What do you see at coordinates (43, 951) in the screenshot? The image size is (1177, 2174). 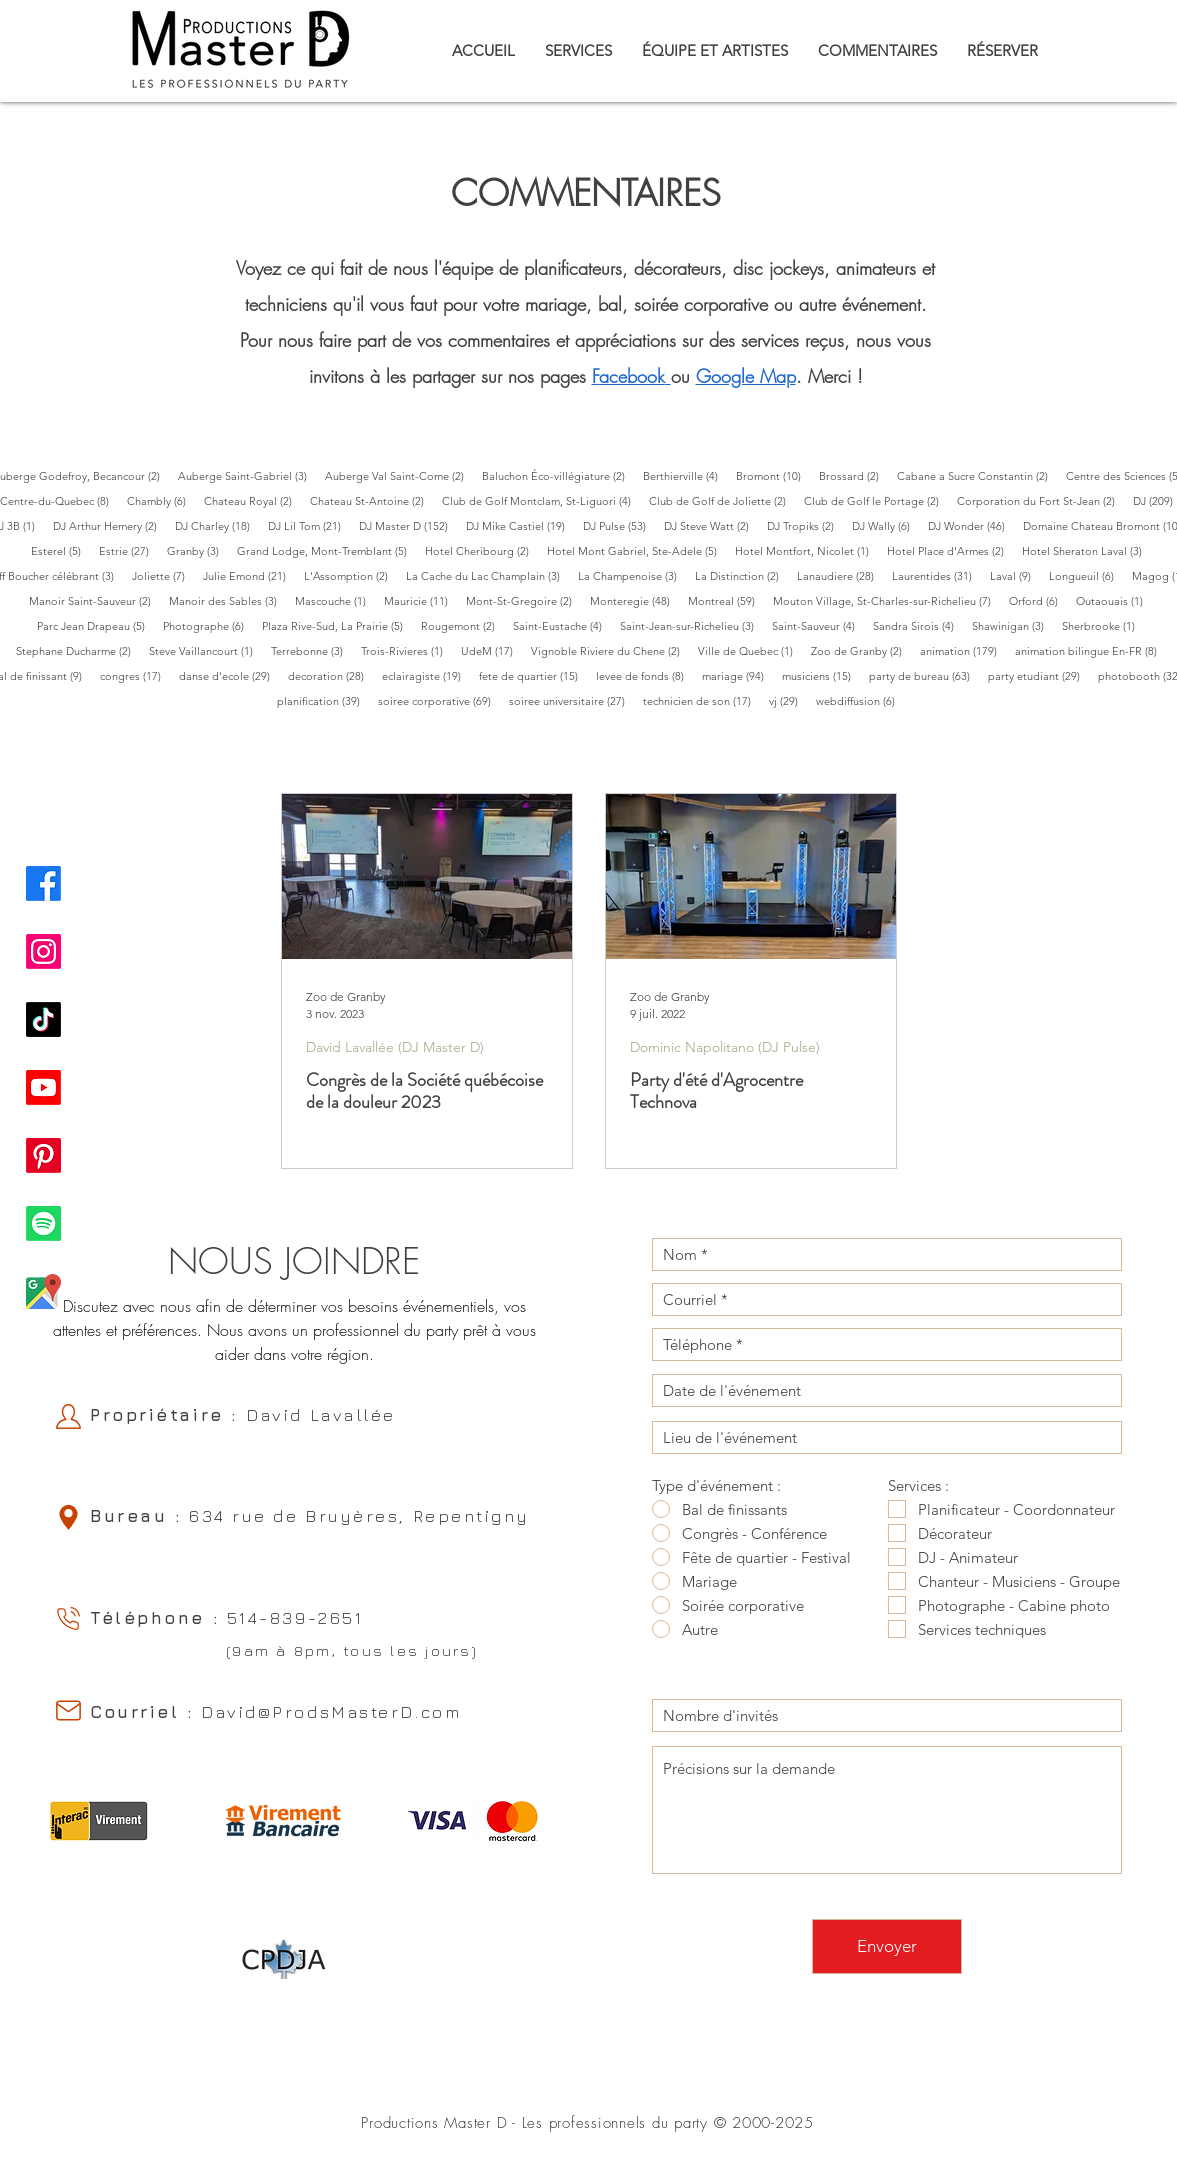 I see `[Instagram Productions Master D]` at bounding box center [43, 951].